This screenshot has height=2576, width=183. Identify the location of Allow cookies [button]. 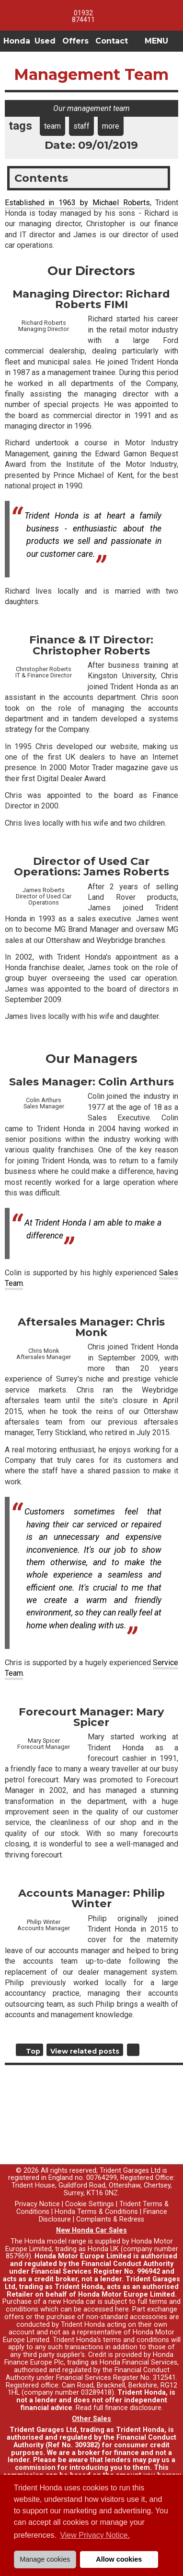
(119, 2559).